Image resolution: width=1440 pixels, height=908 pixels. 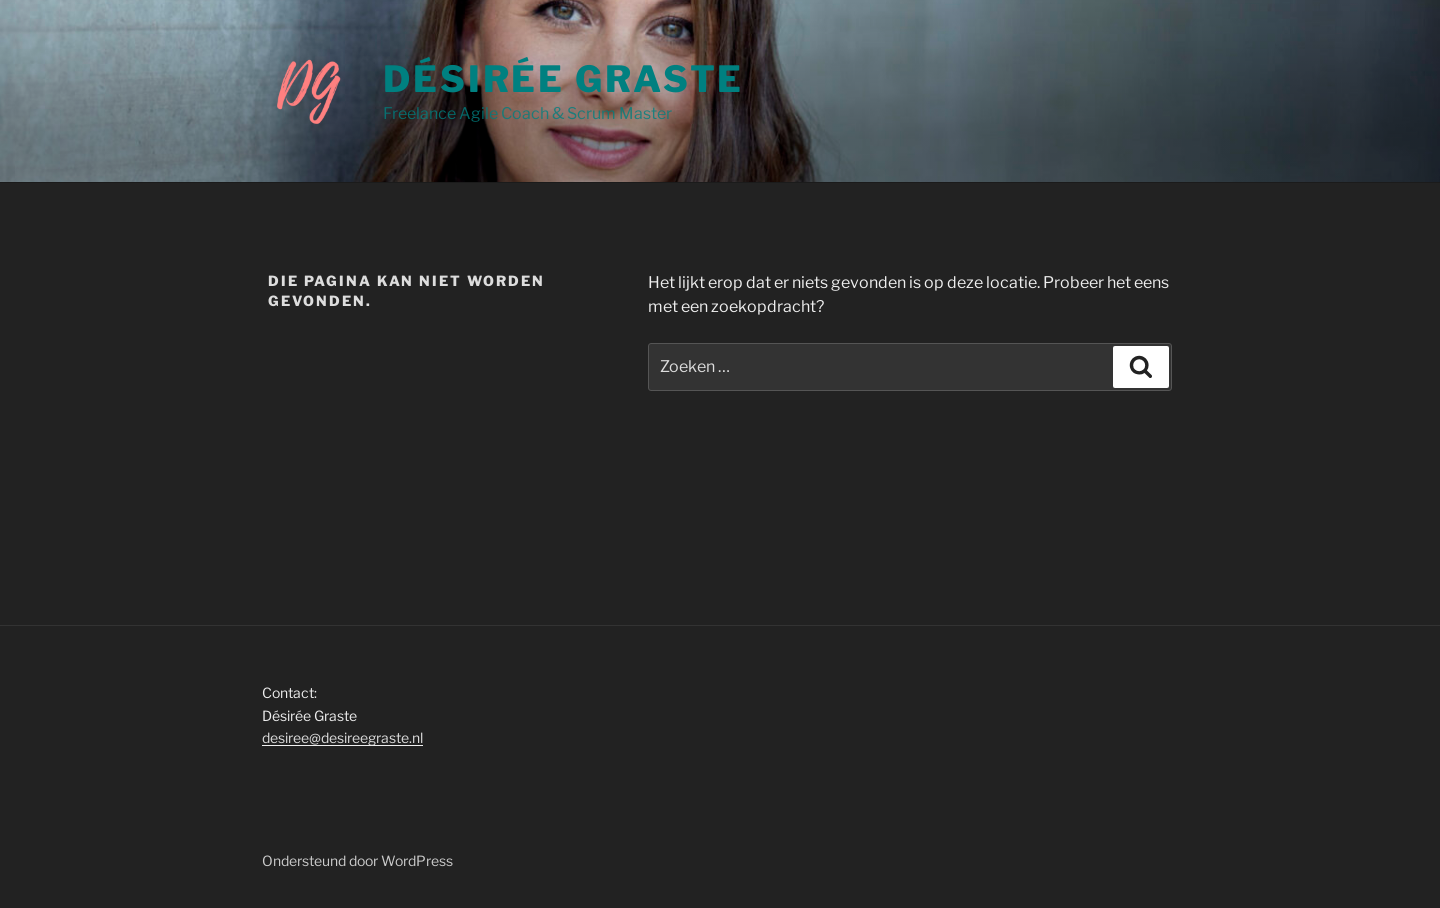 What do you see at coordinates (563, 79) in the screenshot?
I see `Désirée Graste` at bounding box center [563, 79].